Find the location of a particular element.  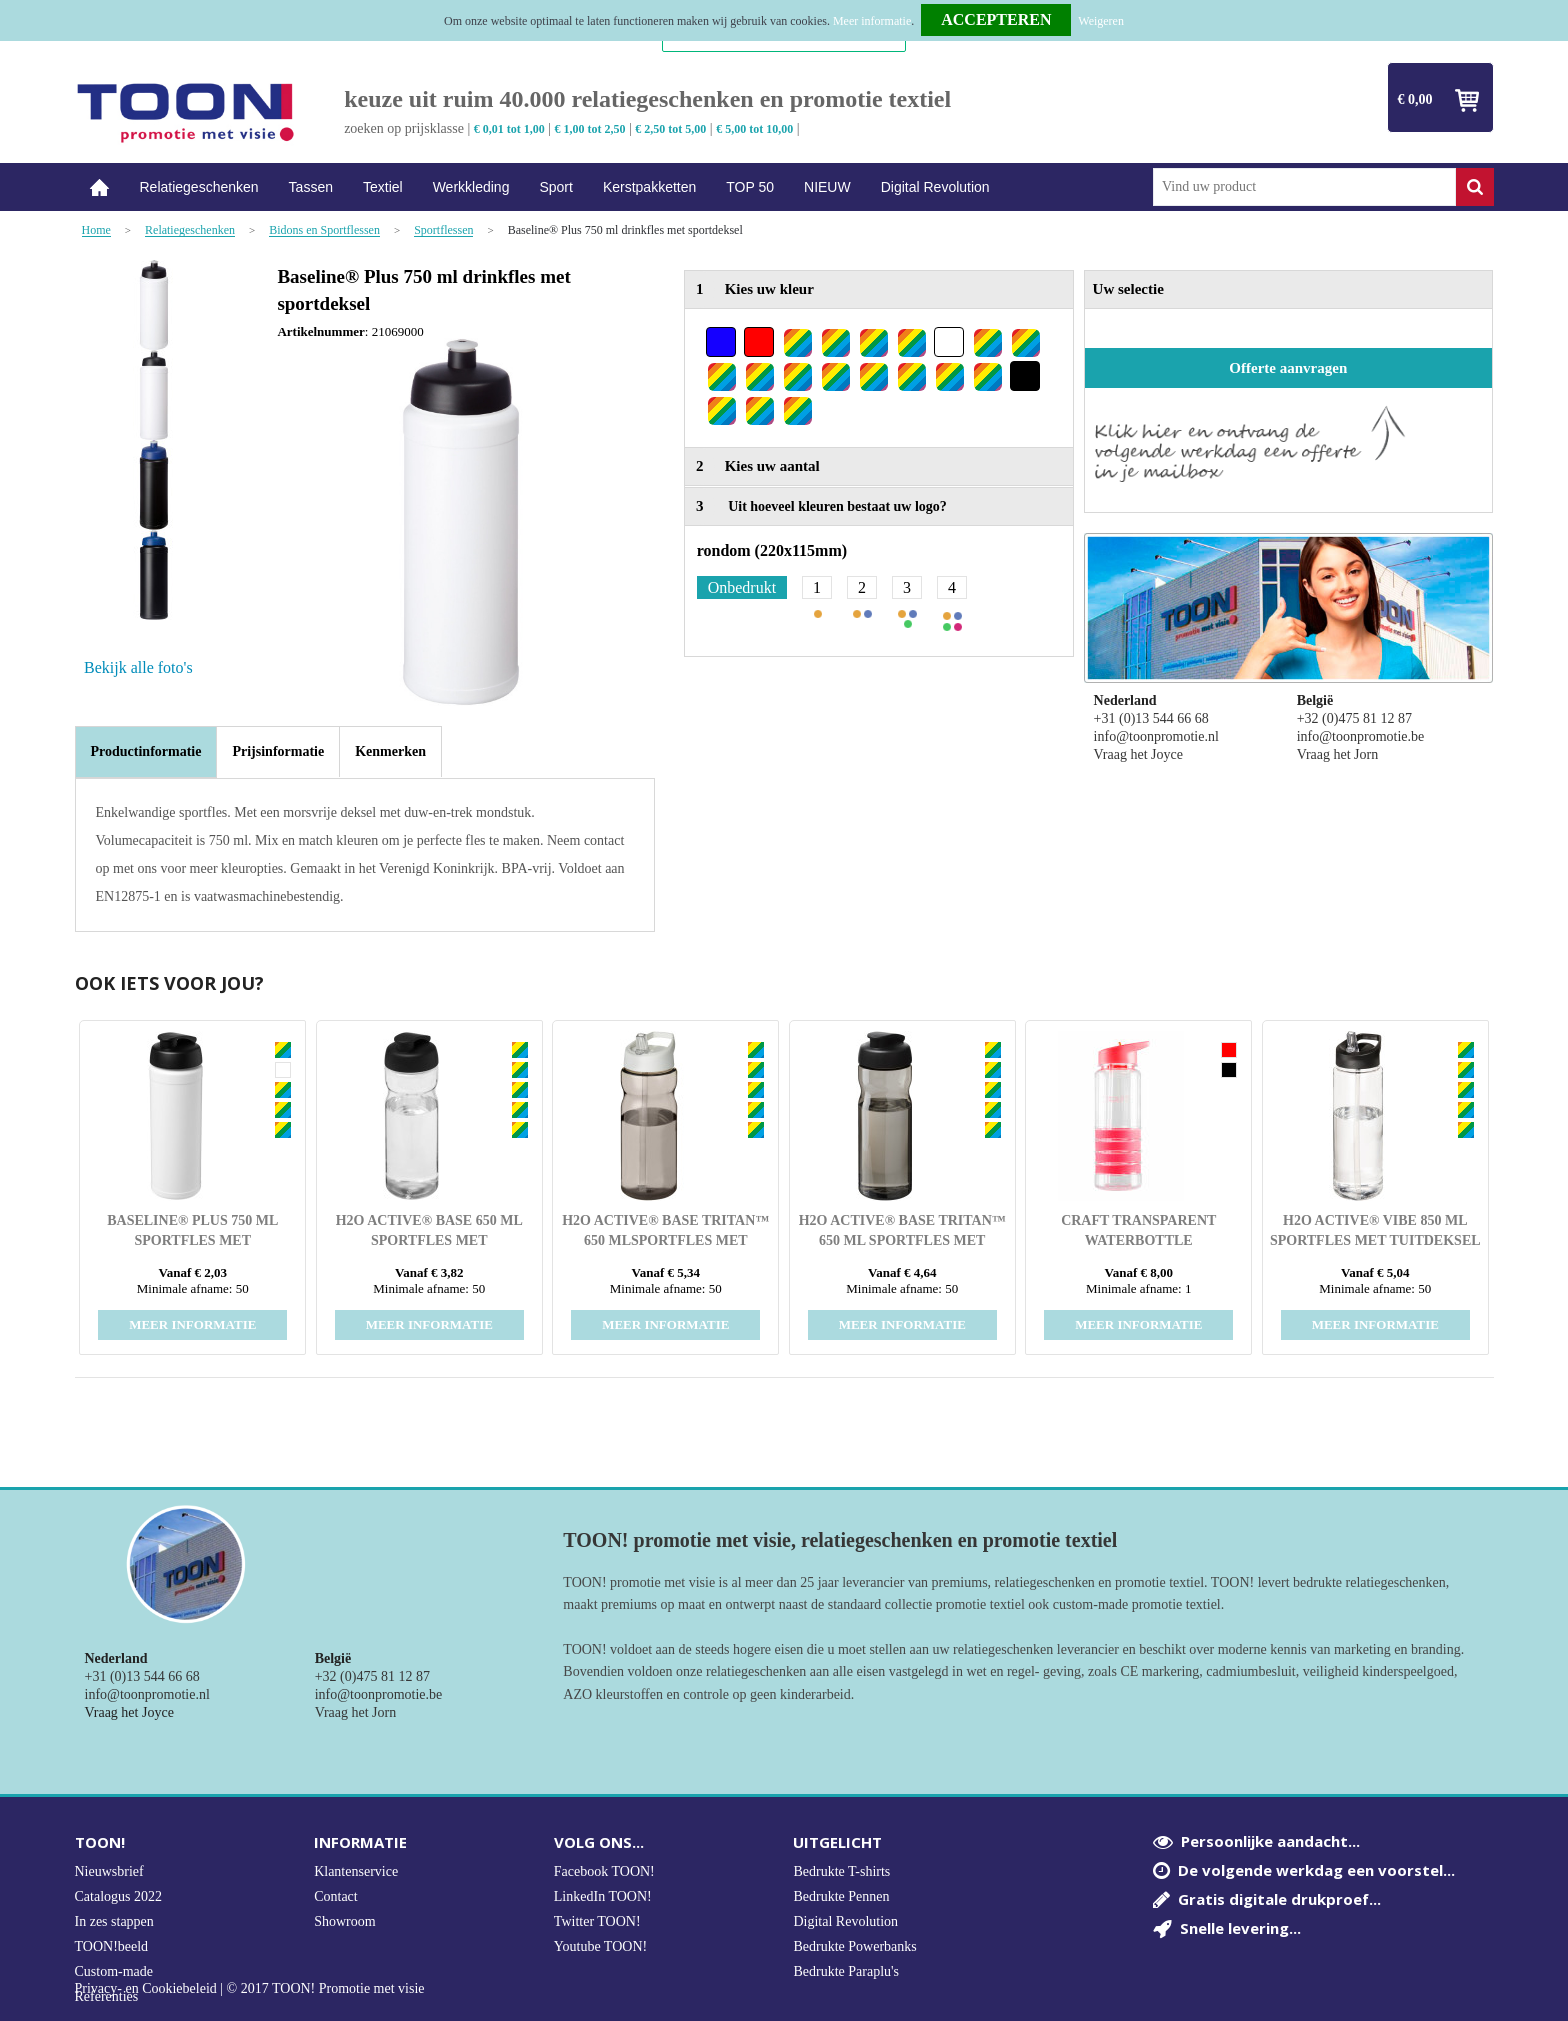

Catalogus 2022 is located at coordinates (119, 1896).